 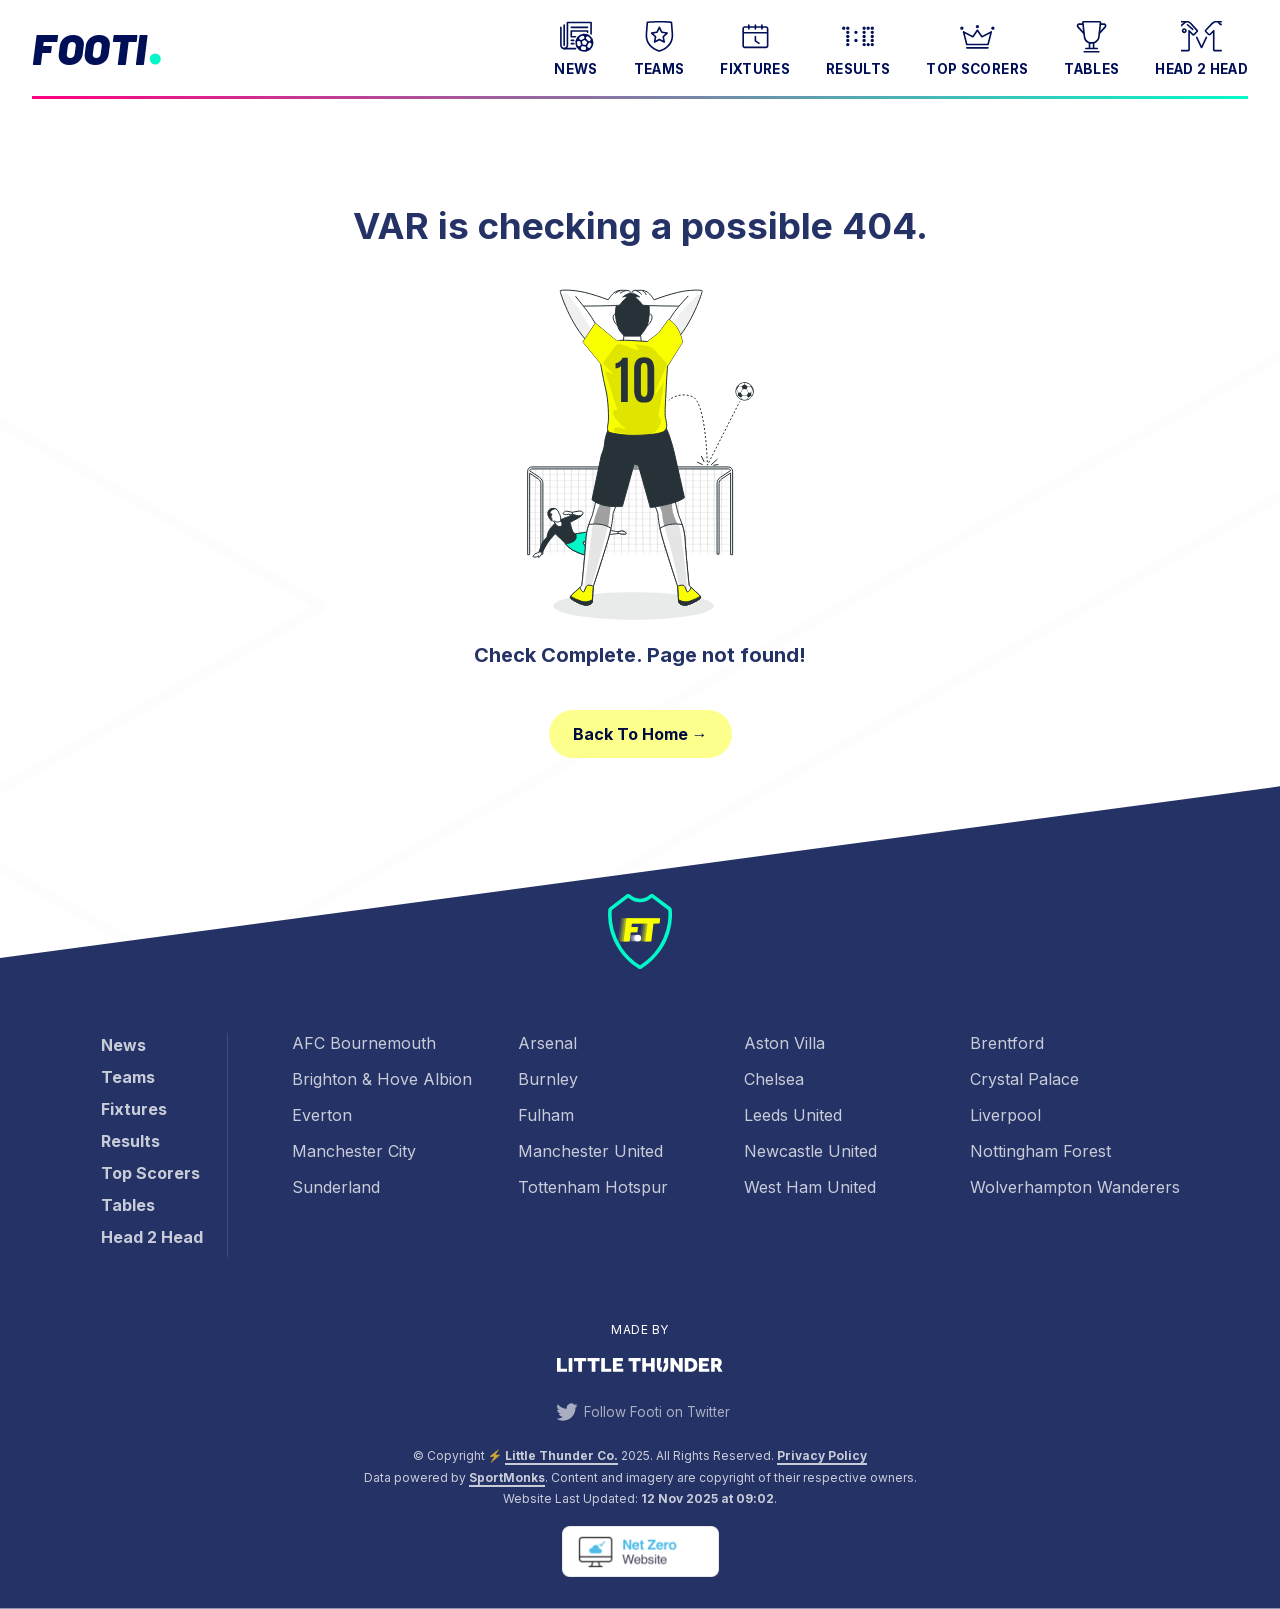 What do you see at coordinates (547, 1043) in the screenshot?
I see `Arsenal` at bounding box center [547, 1043].